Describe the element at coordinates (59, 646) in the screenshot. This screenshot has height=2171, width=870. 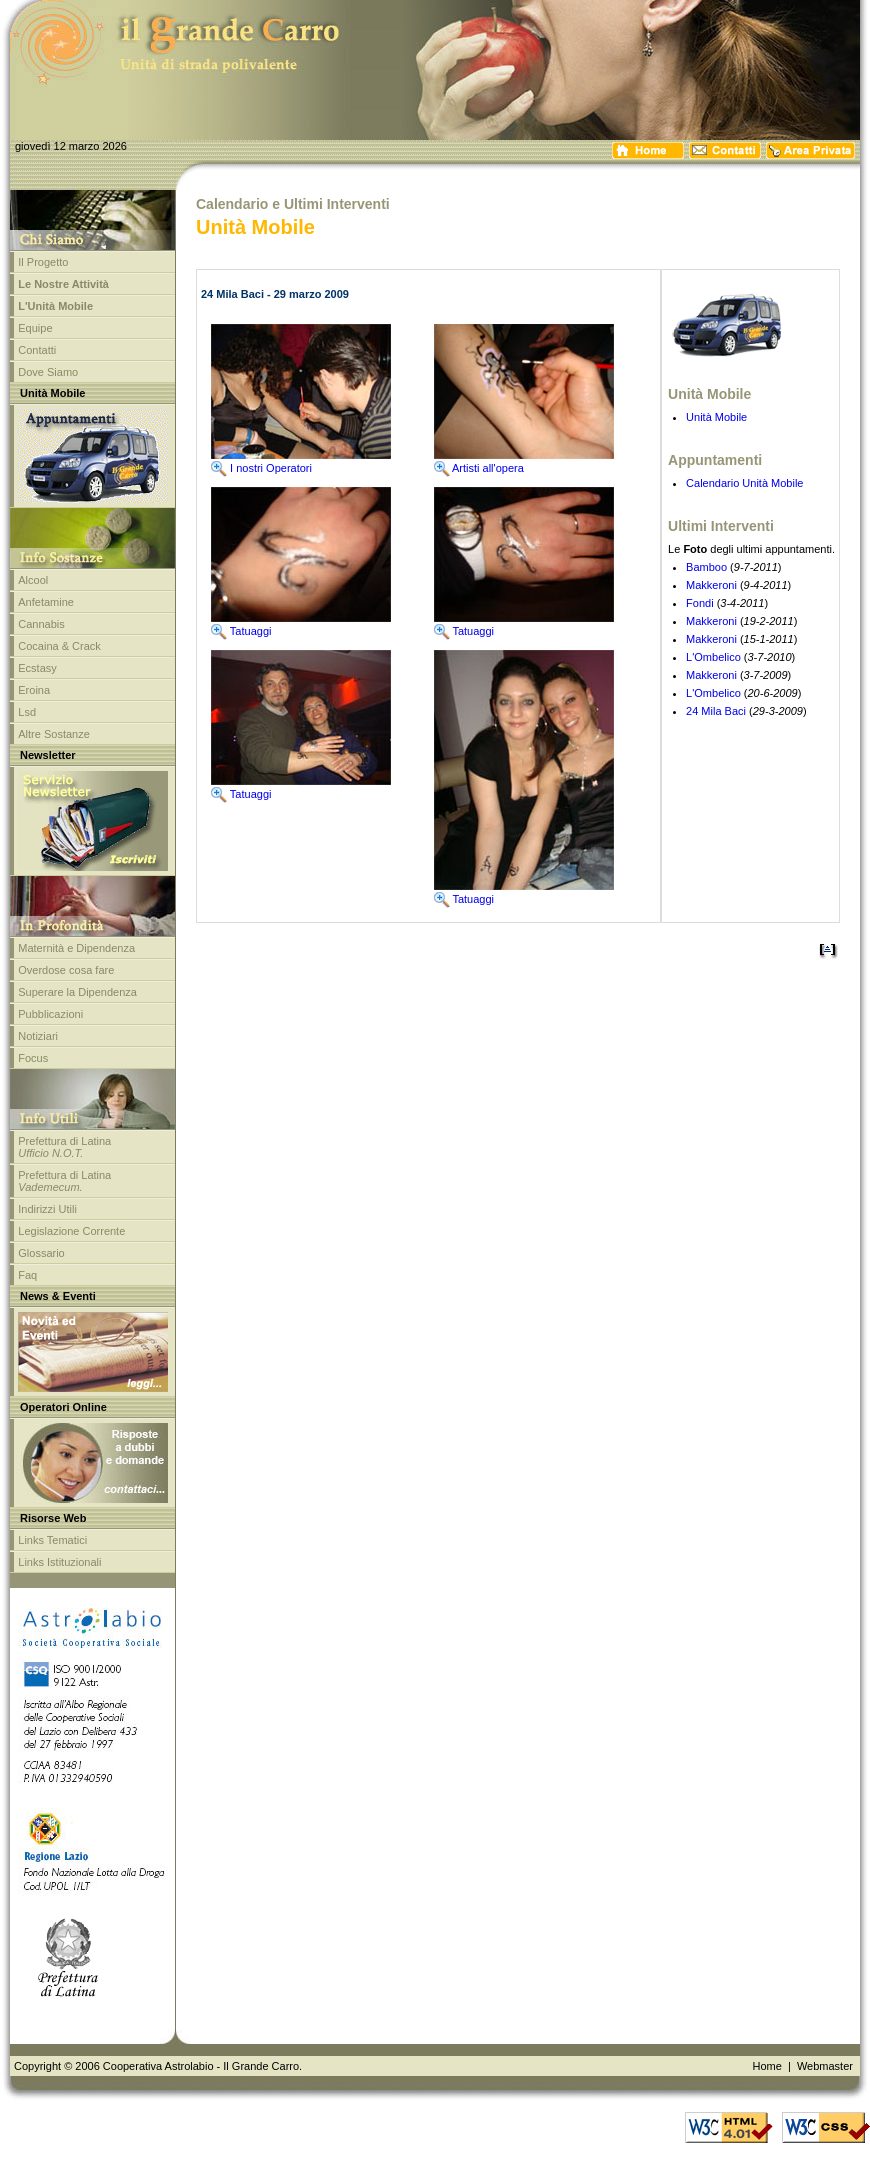
I see `Cocaina & Crack` at that location.